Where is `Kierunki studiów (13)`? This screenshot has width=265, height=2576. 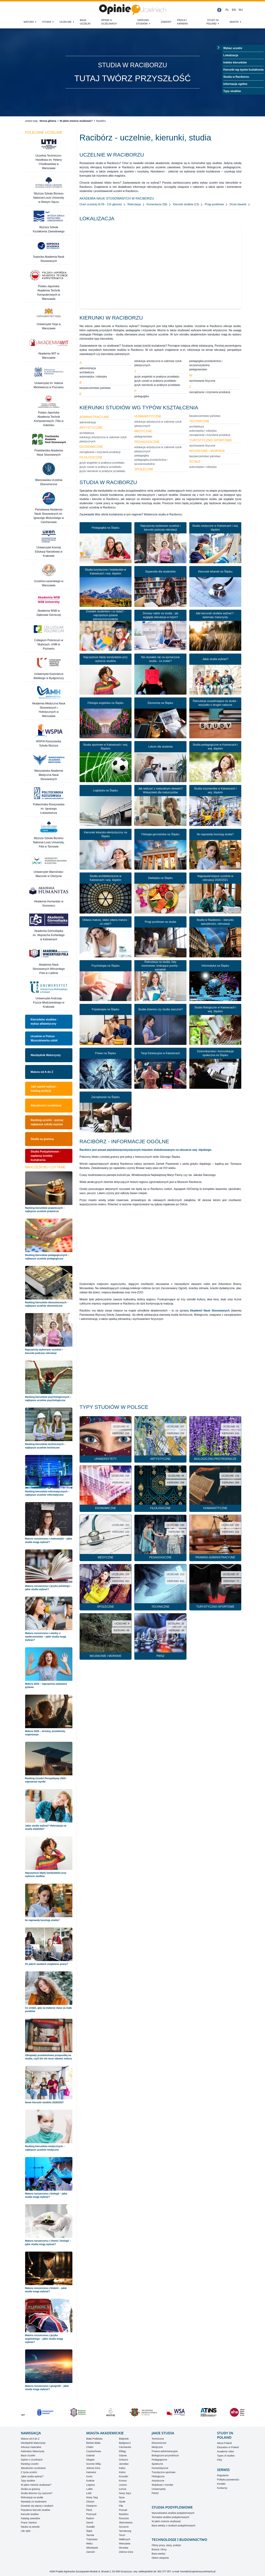
Kierunki studiów (13) is located at coordinates (188, 204).